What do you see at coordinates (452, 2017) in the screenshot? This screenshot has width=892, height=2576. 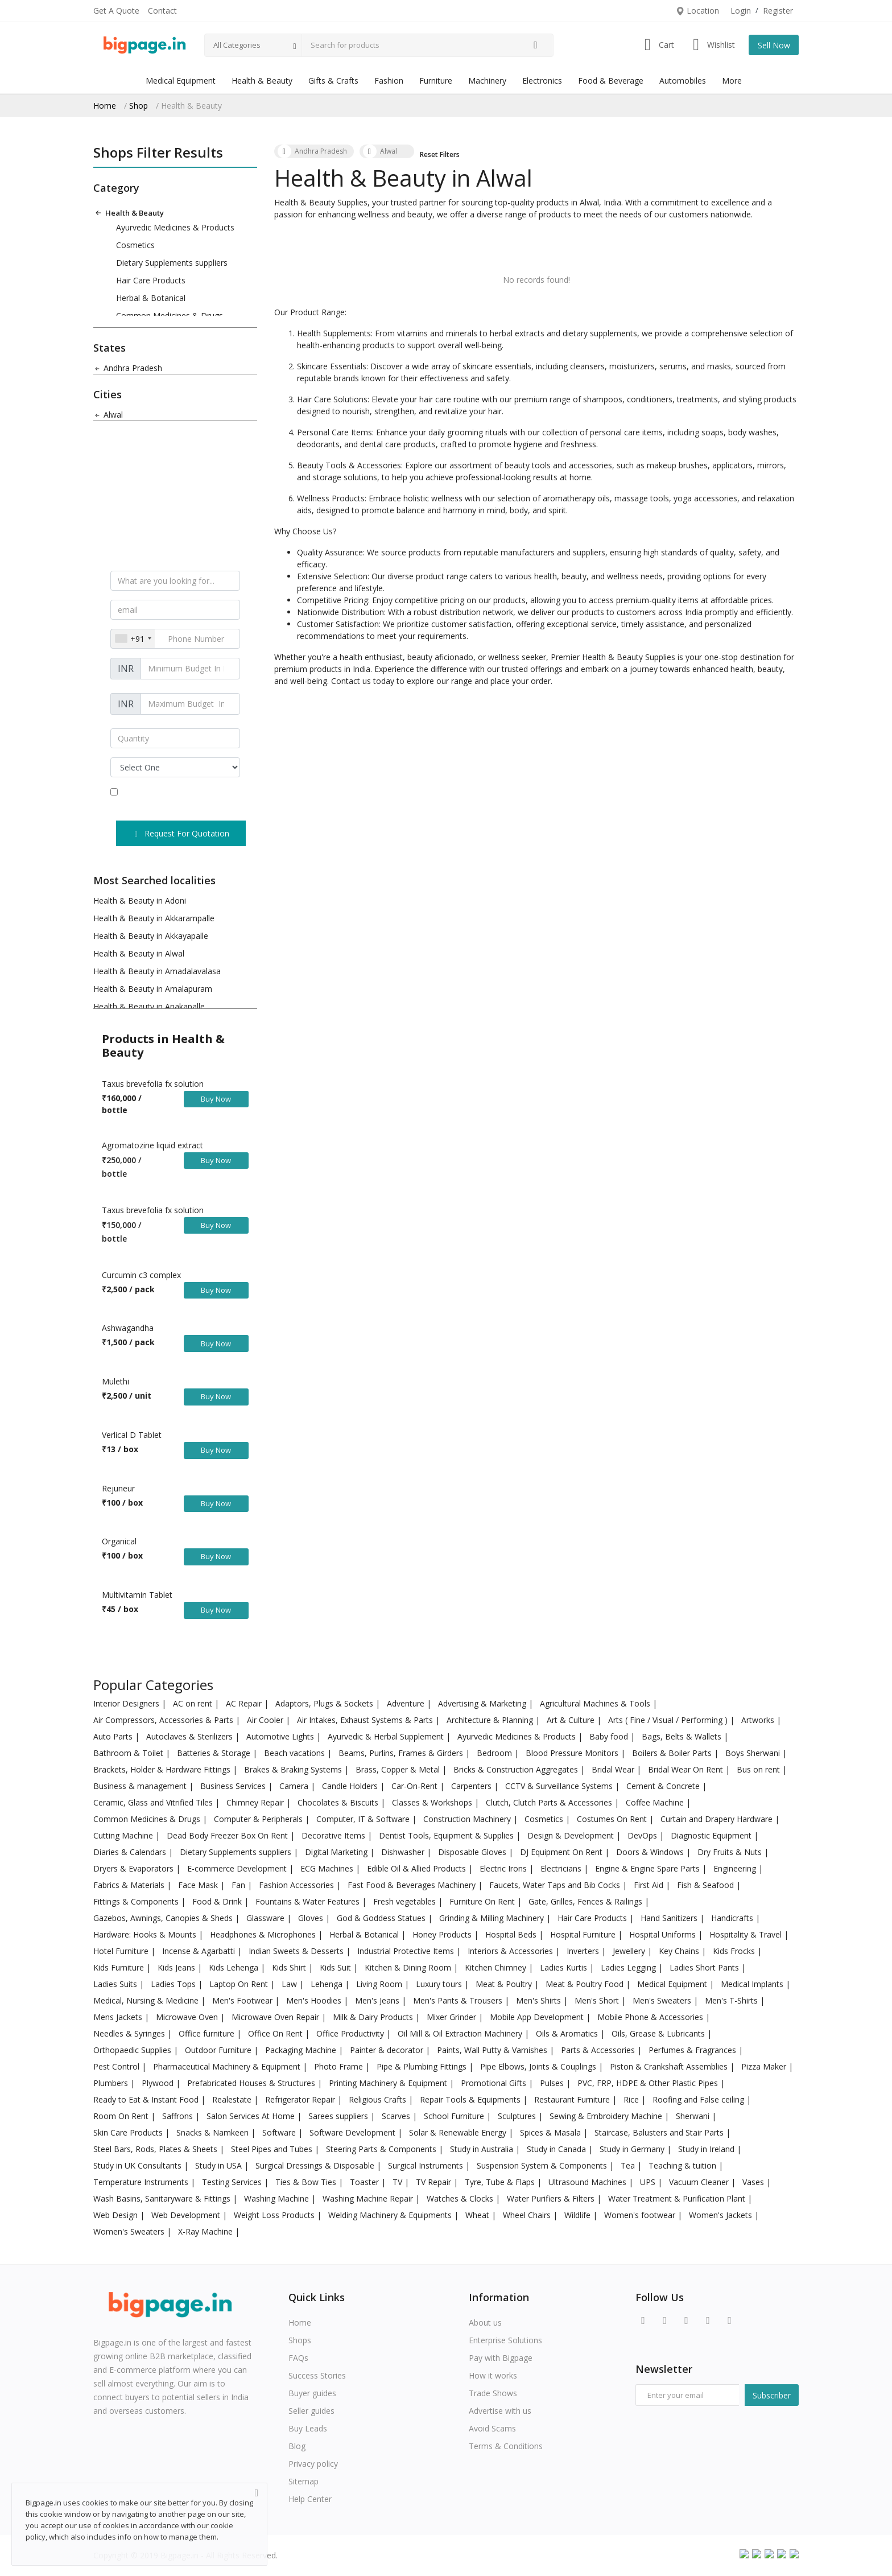 I see `Mixer Grinder` at bounding box center [452, 2017].